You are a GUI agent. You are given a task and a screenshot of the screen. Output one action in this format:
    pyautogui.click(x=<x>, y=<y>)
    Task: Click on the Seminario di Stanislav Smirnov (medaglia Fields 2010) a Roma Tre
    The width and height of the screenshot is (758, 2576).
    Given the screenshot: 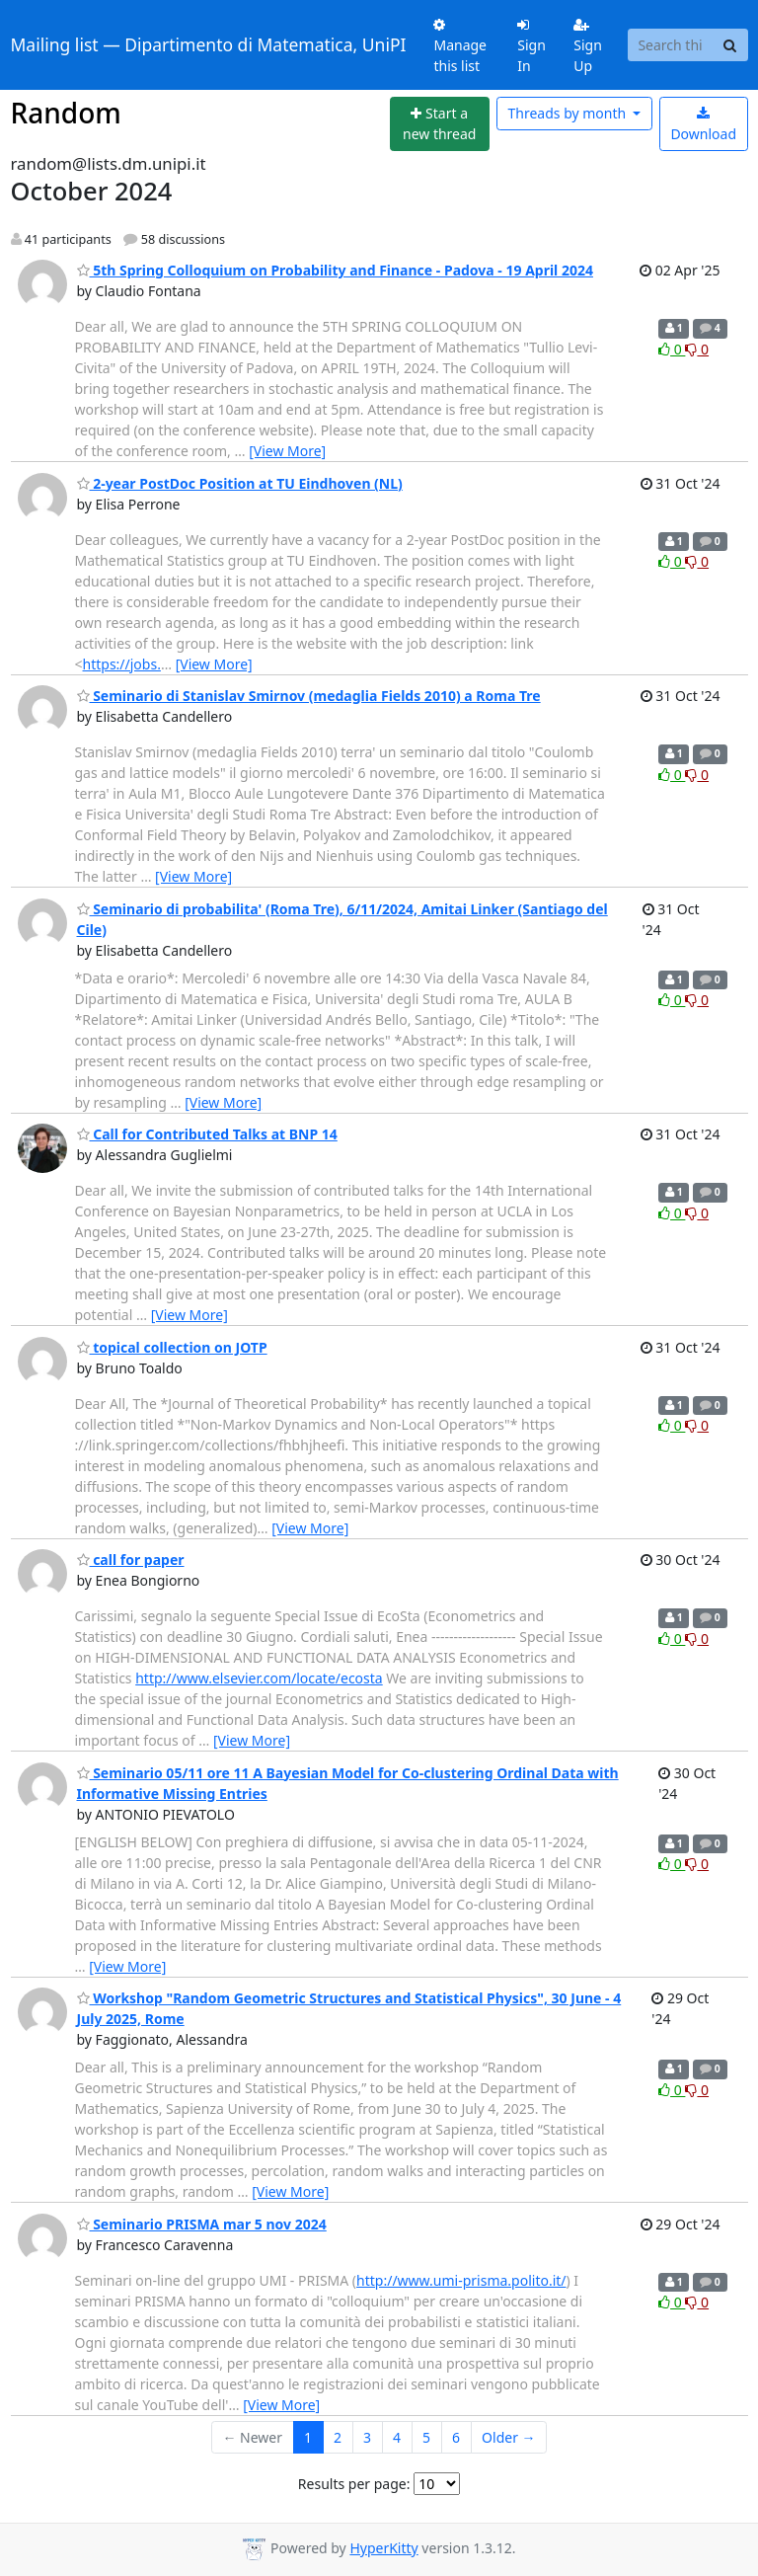 What is the action you would take?
    pyautogui.click(x=309, y=695)
    